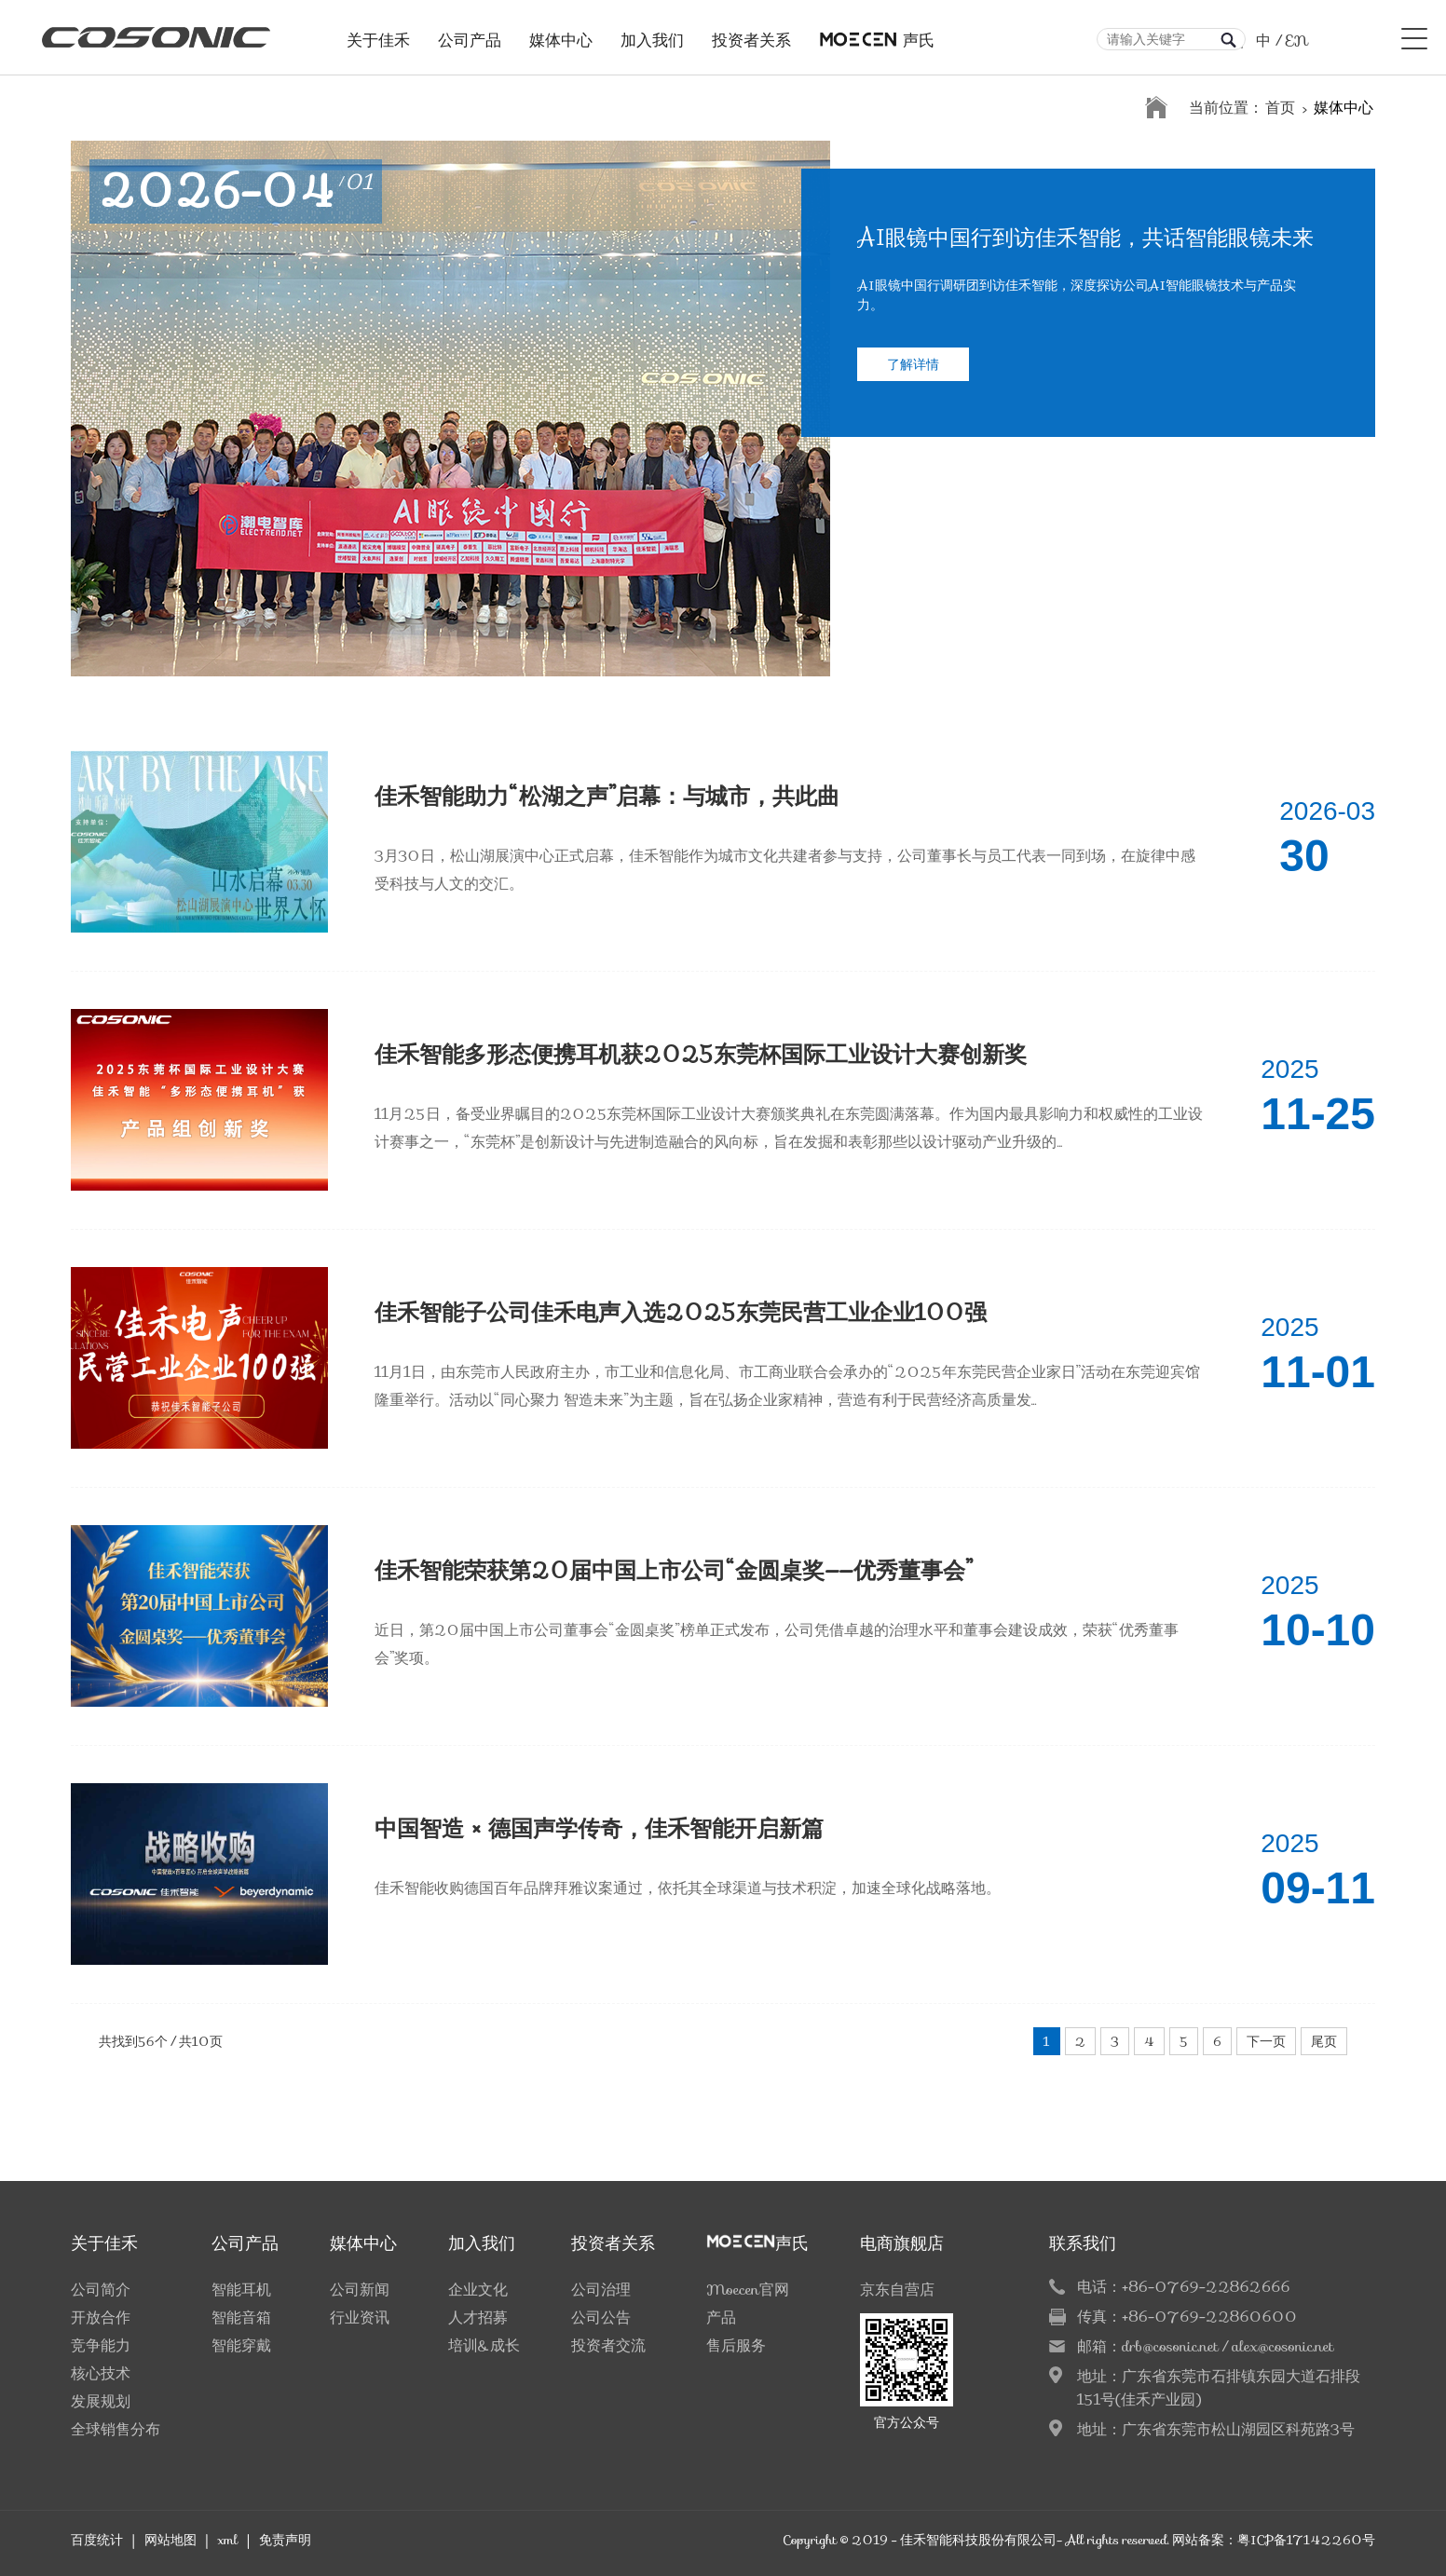  Describe the element at coordinates (359, 2289) in the screenshot. I see `公司新闻` at that location.